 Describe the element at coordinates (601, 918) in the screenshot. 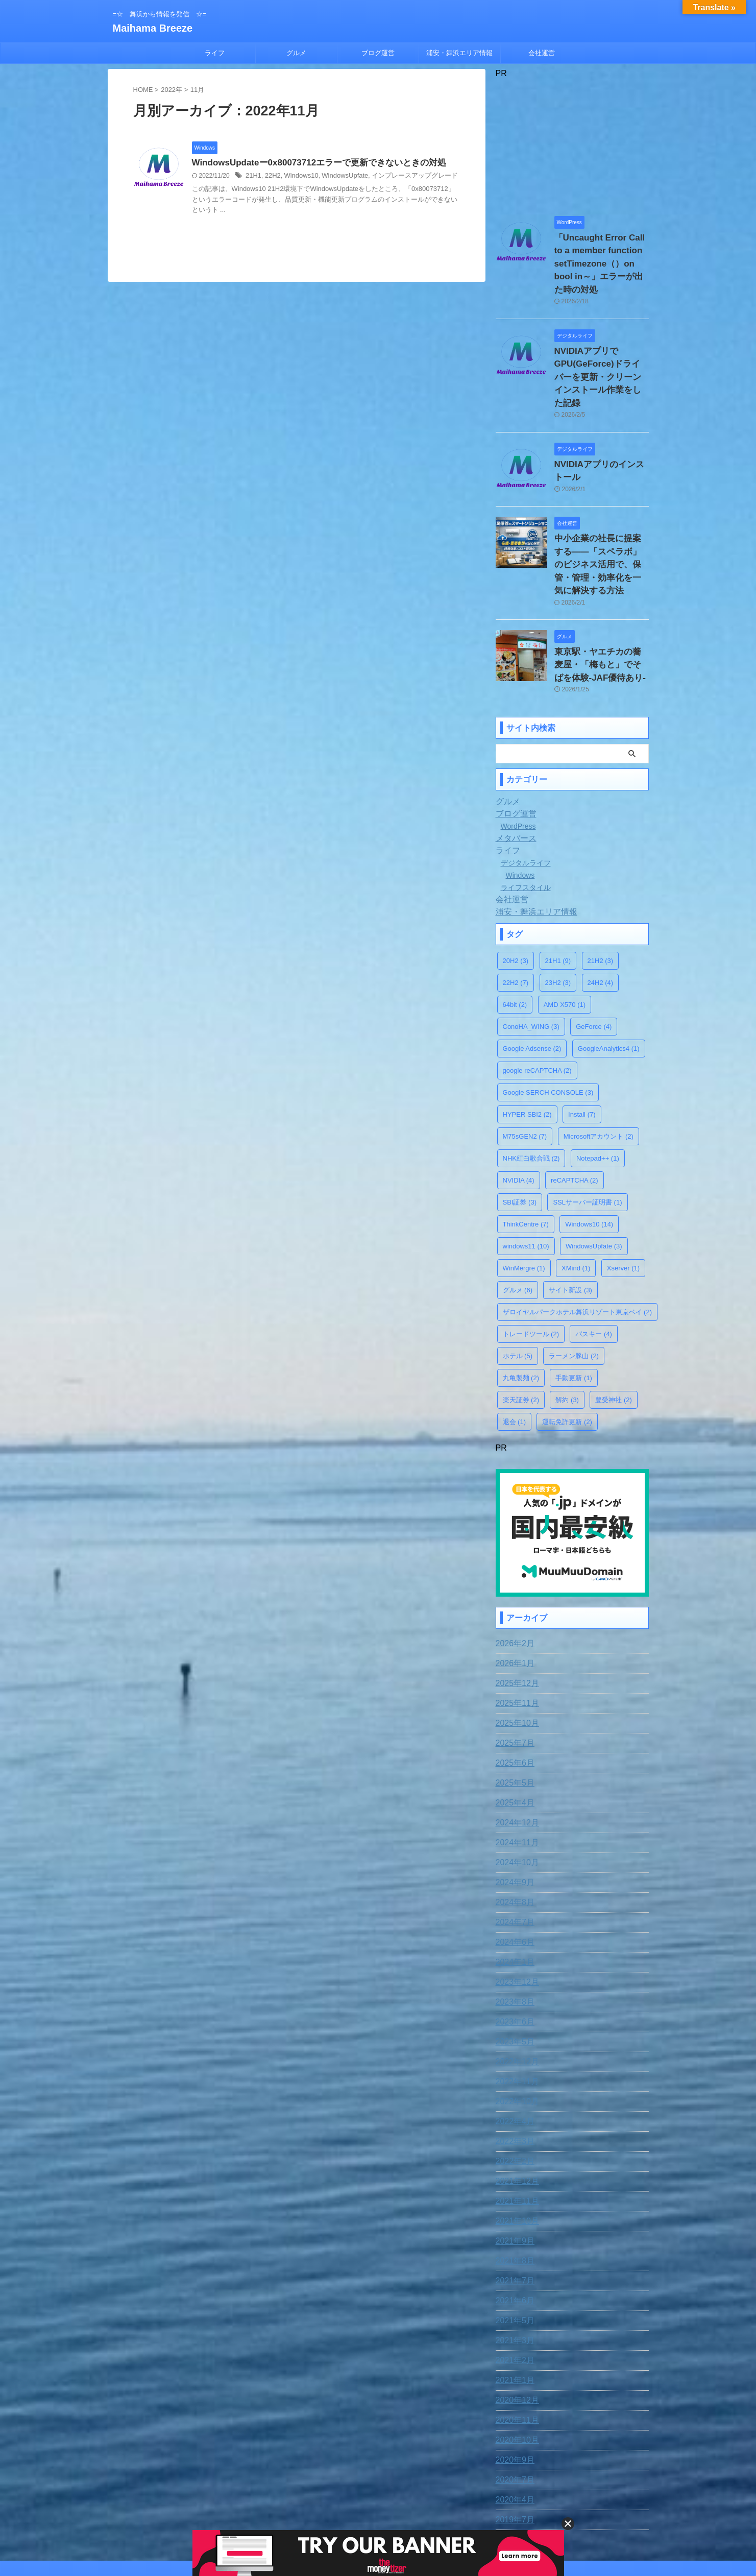

I see `24H2 [24H2 (4個の項目)]` at that location.